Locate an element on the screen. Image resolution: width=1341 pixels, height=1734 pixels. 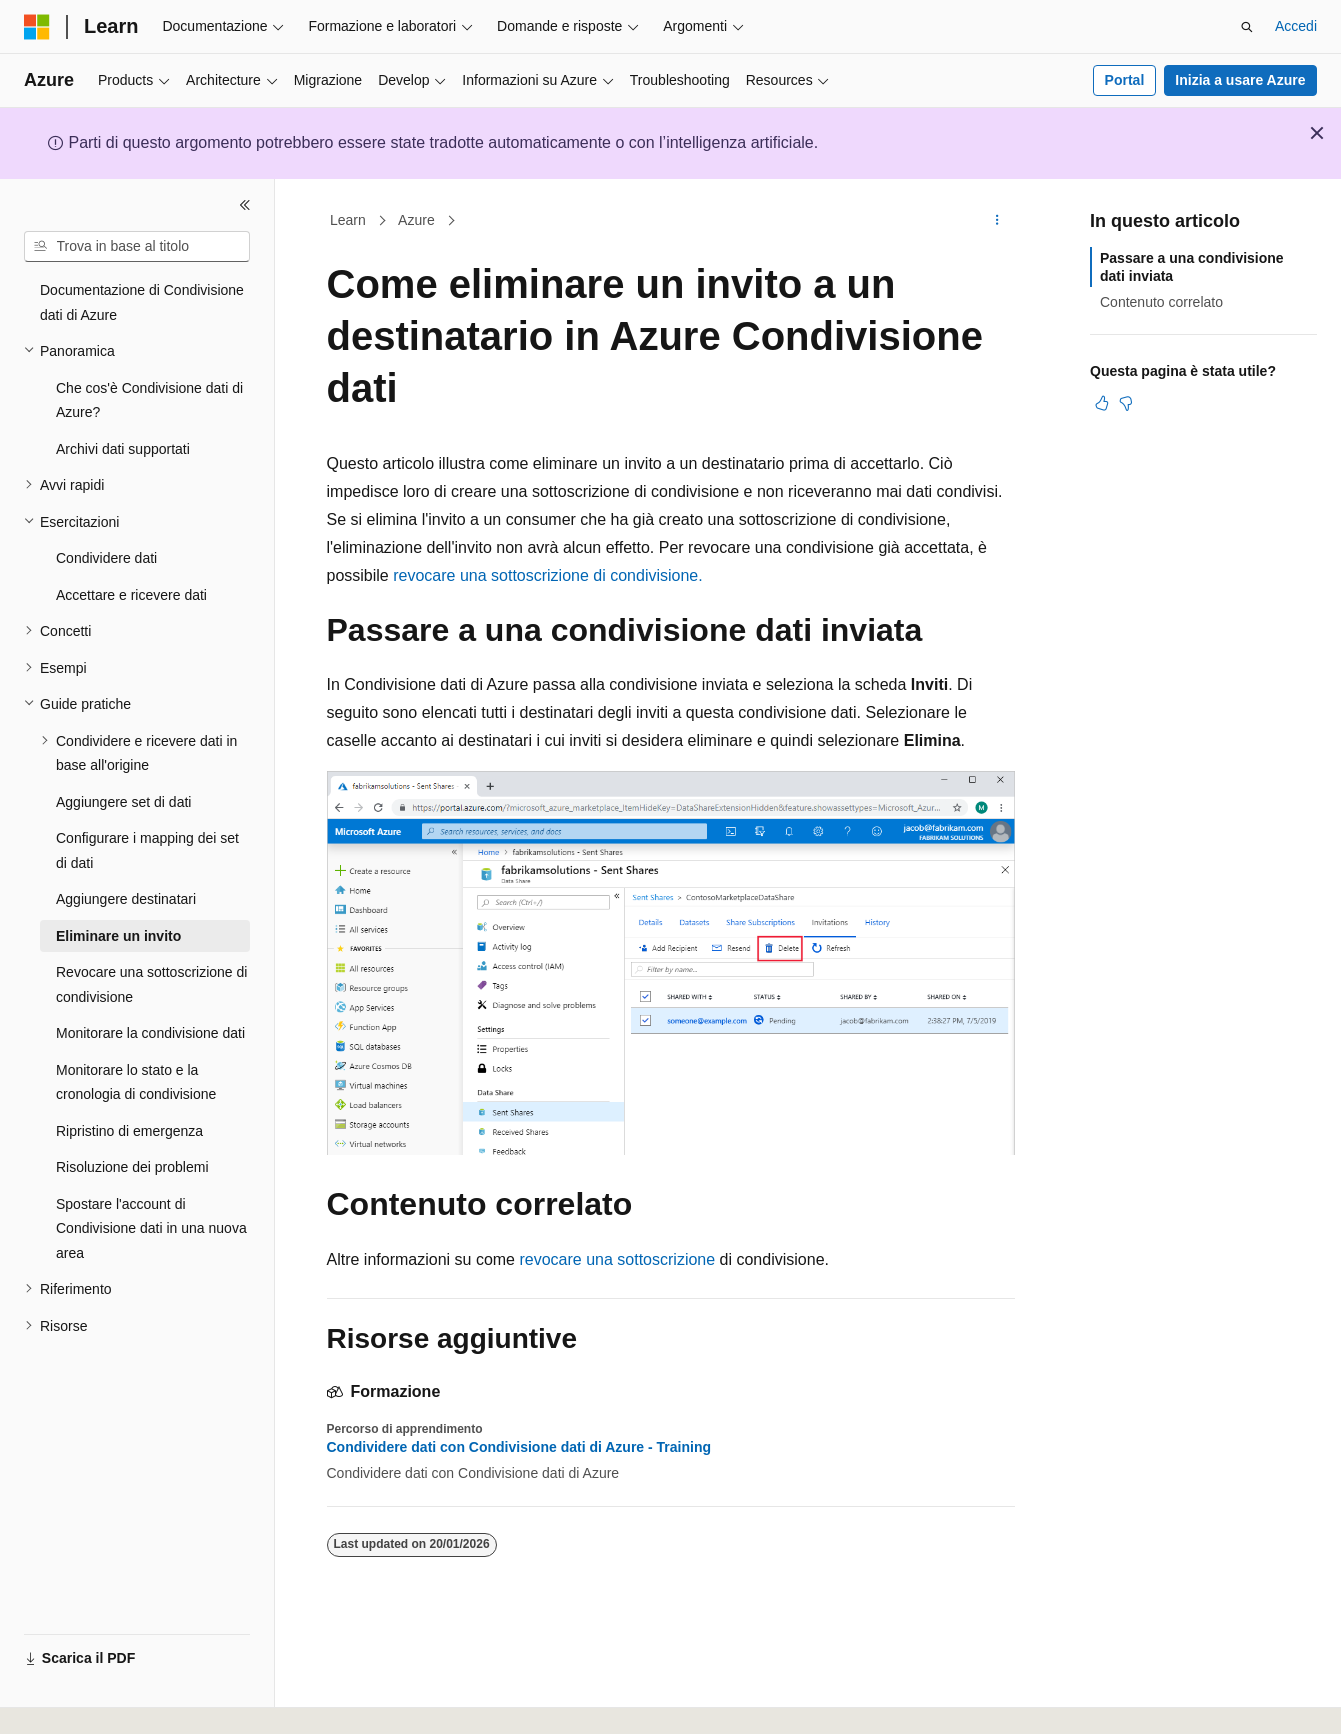
Ripristino di emergenza [treeitem] is located at coordinates (129, 1131).